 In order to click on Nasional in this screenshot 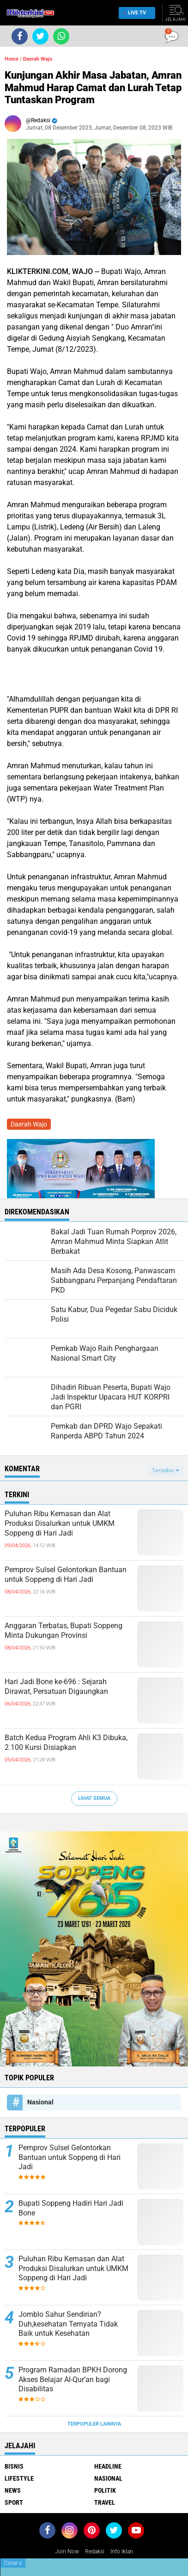, I will do `click(40, 2102)`.